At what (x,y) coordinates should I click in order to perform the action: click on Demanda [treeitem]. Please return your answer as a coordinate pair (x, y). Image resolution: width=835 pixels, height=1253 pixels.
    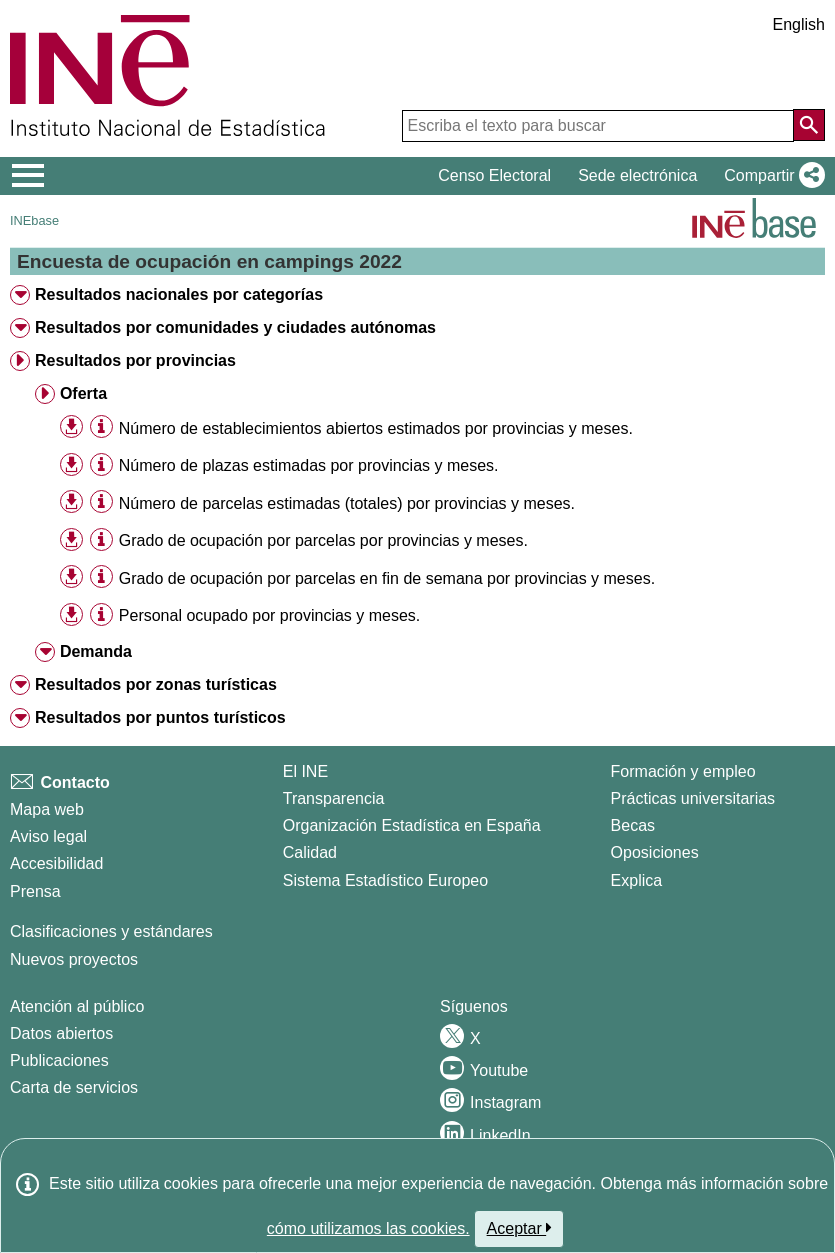
    Looking at the image, I should click on (96, 651).